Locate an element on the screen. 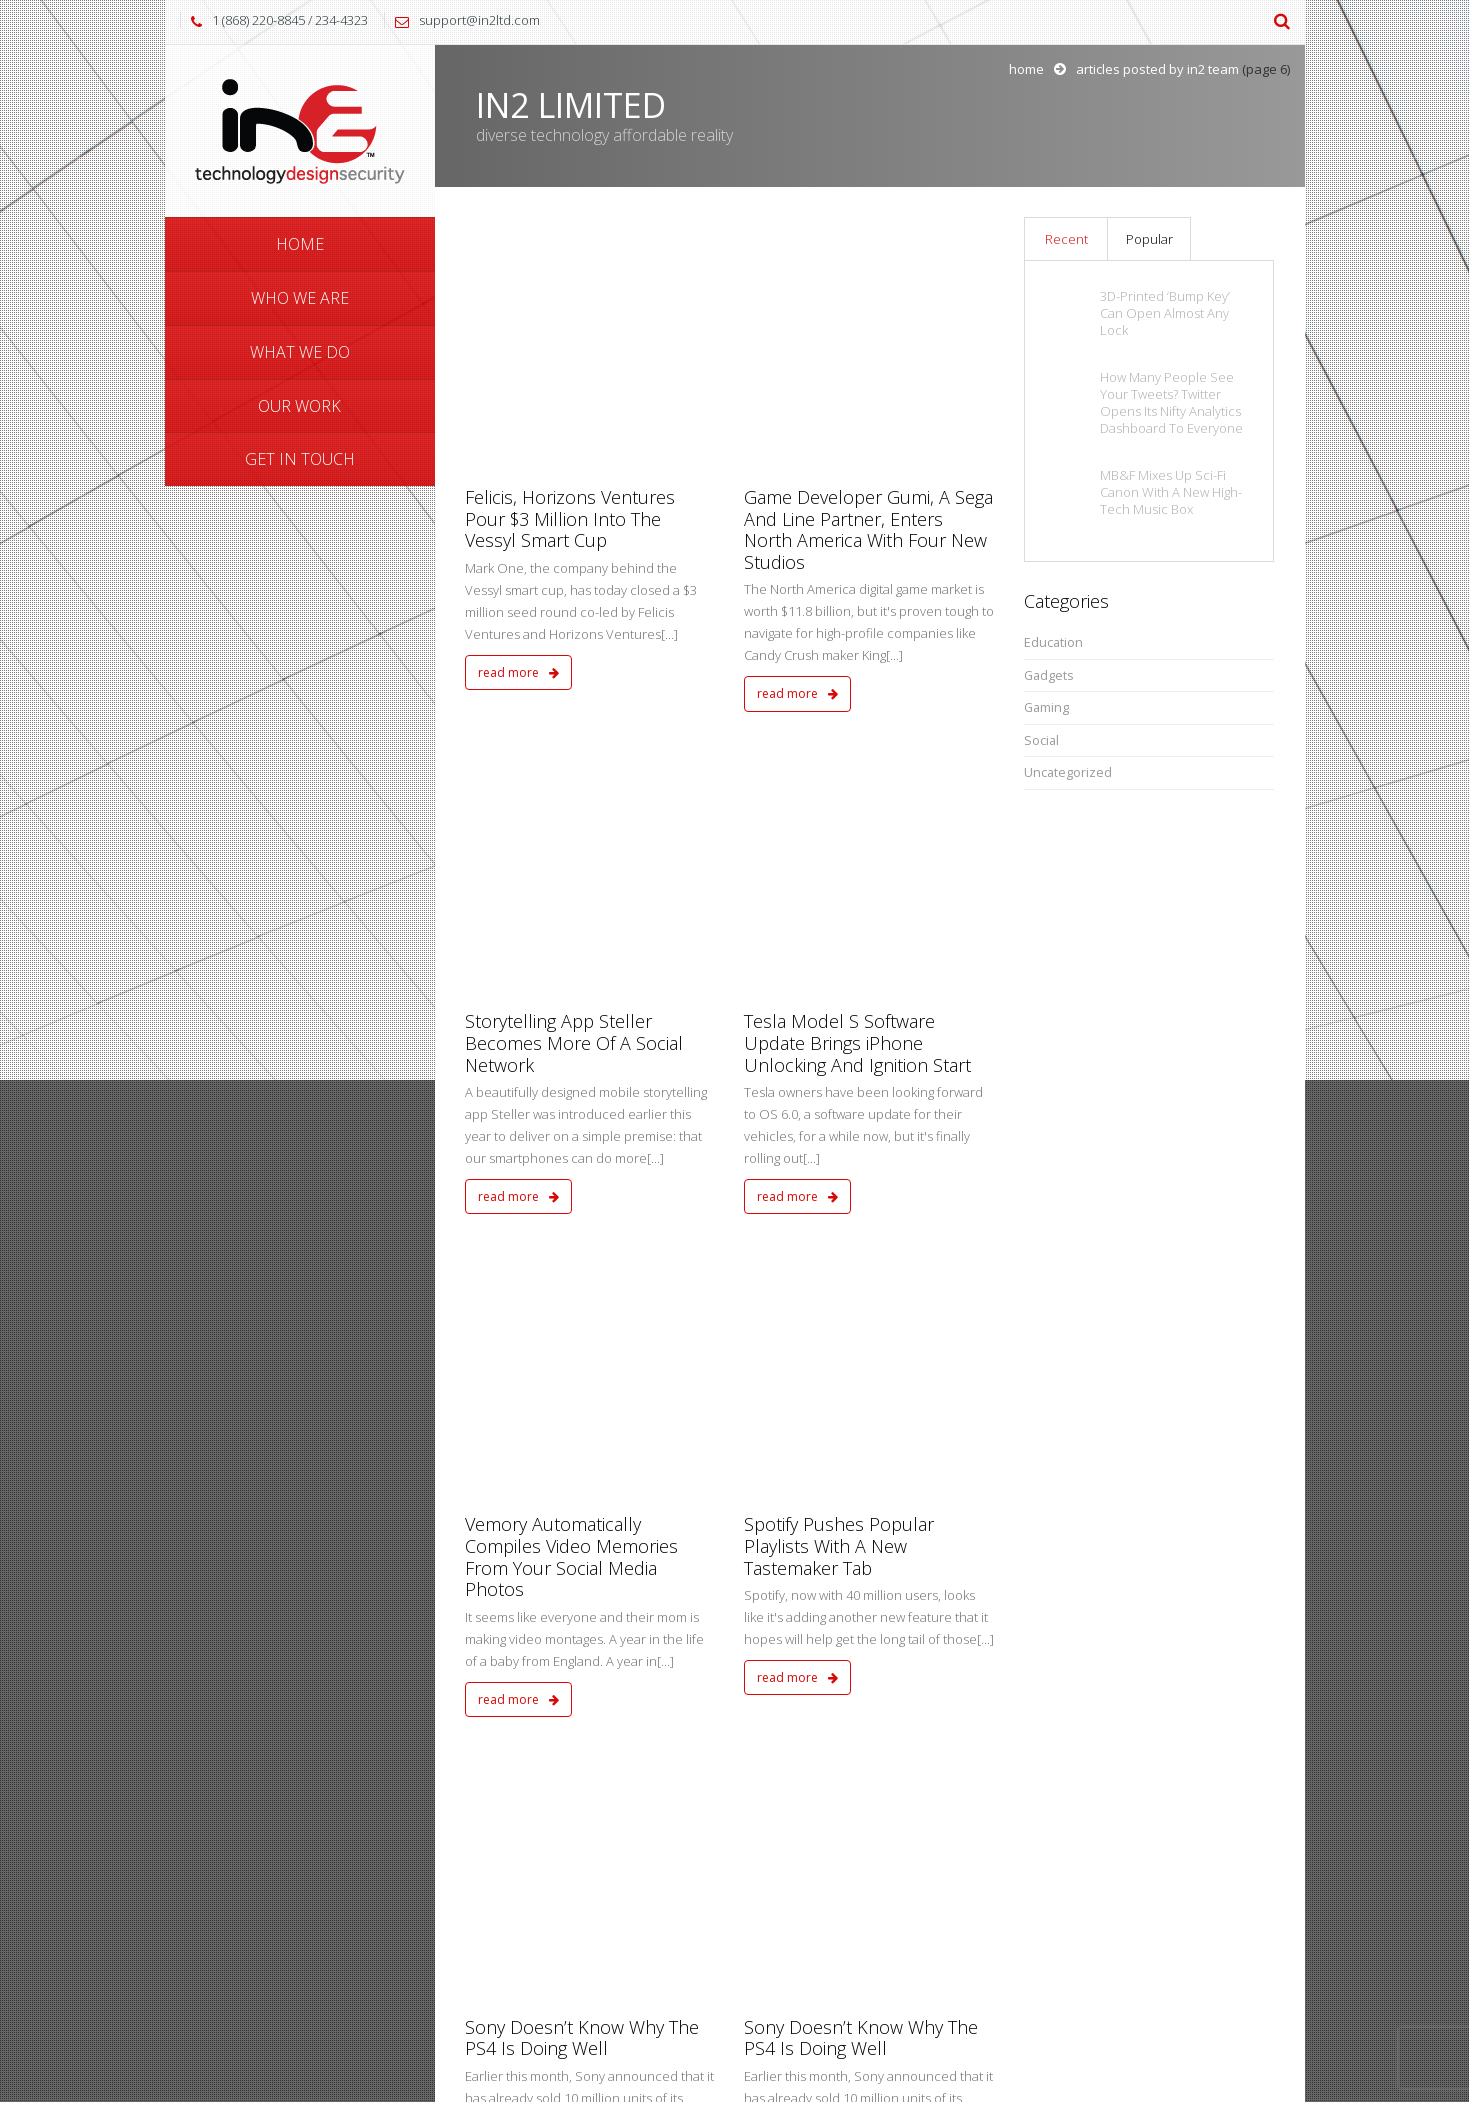 This screenshot has height=2102, width=1469. Uncategorized is located at coordinates (1068, 772).